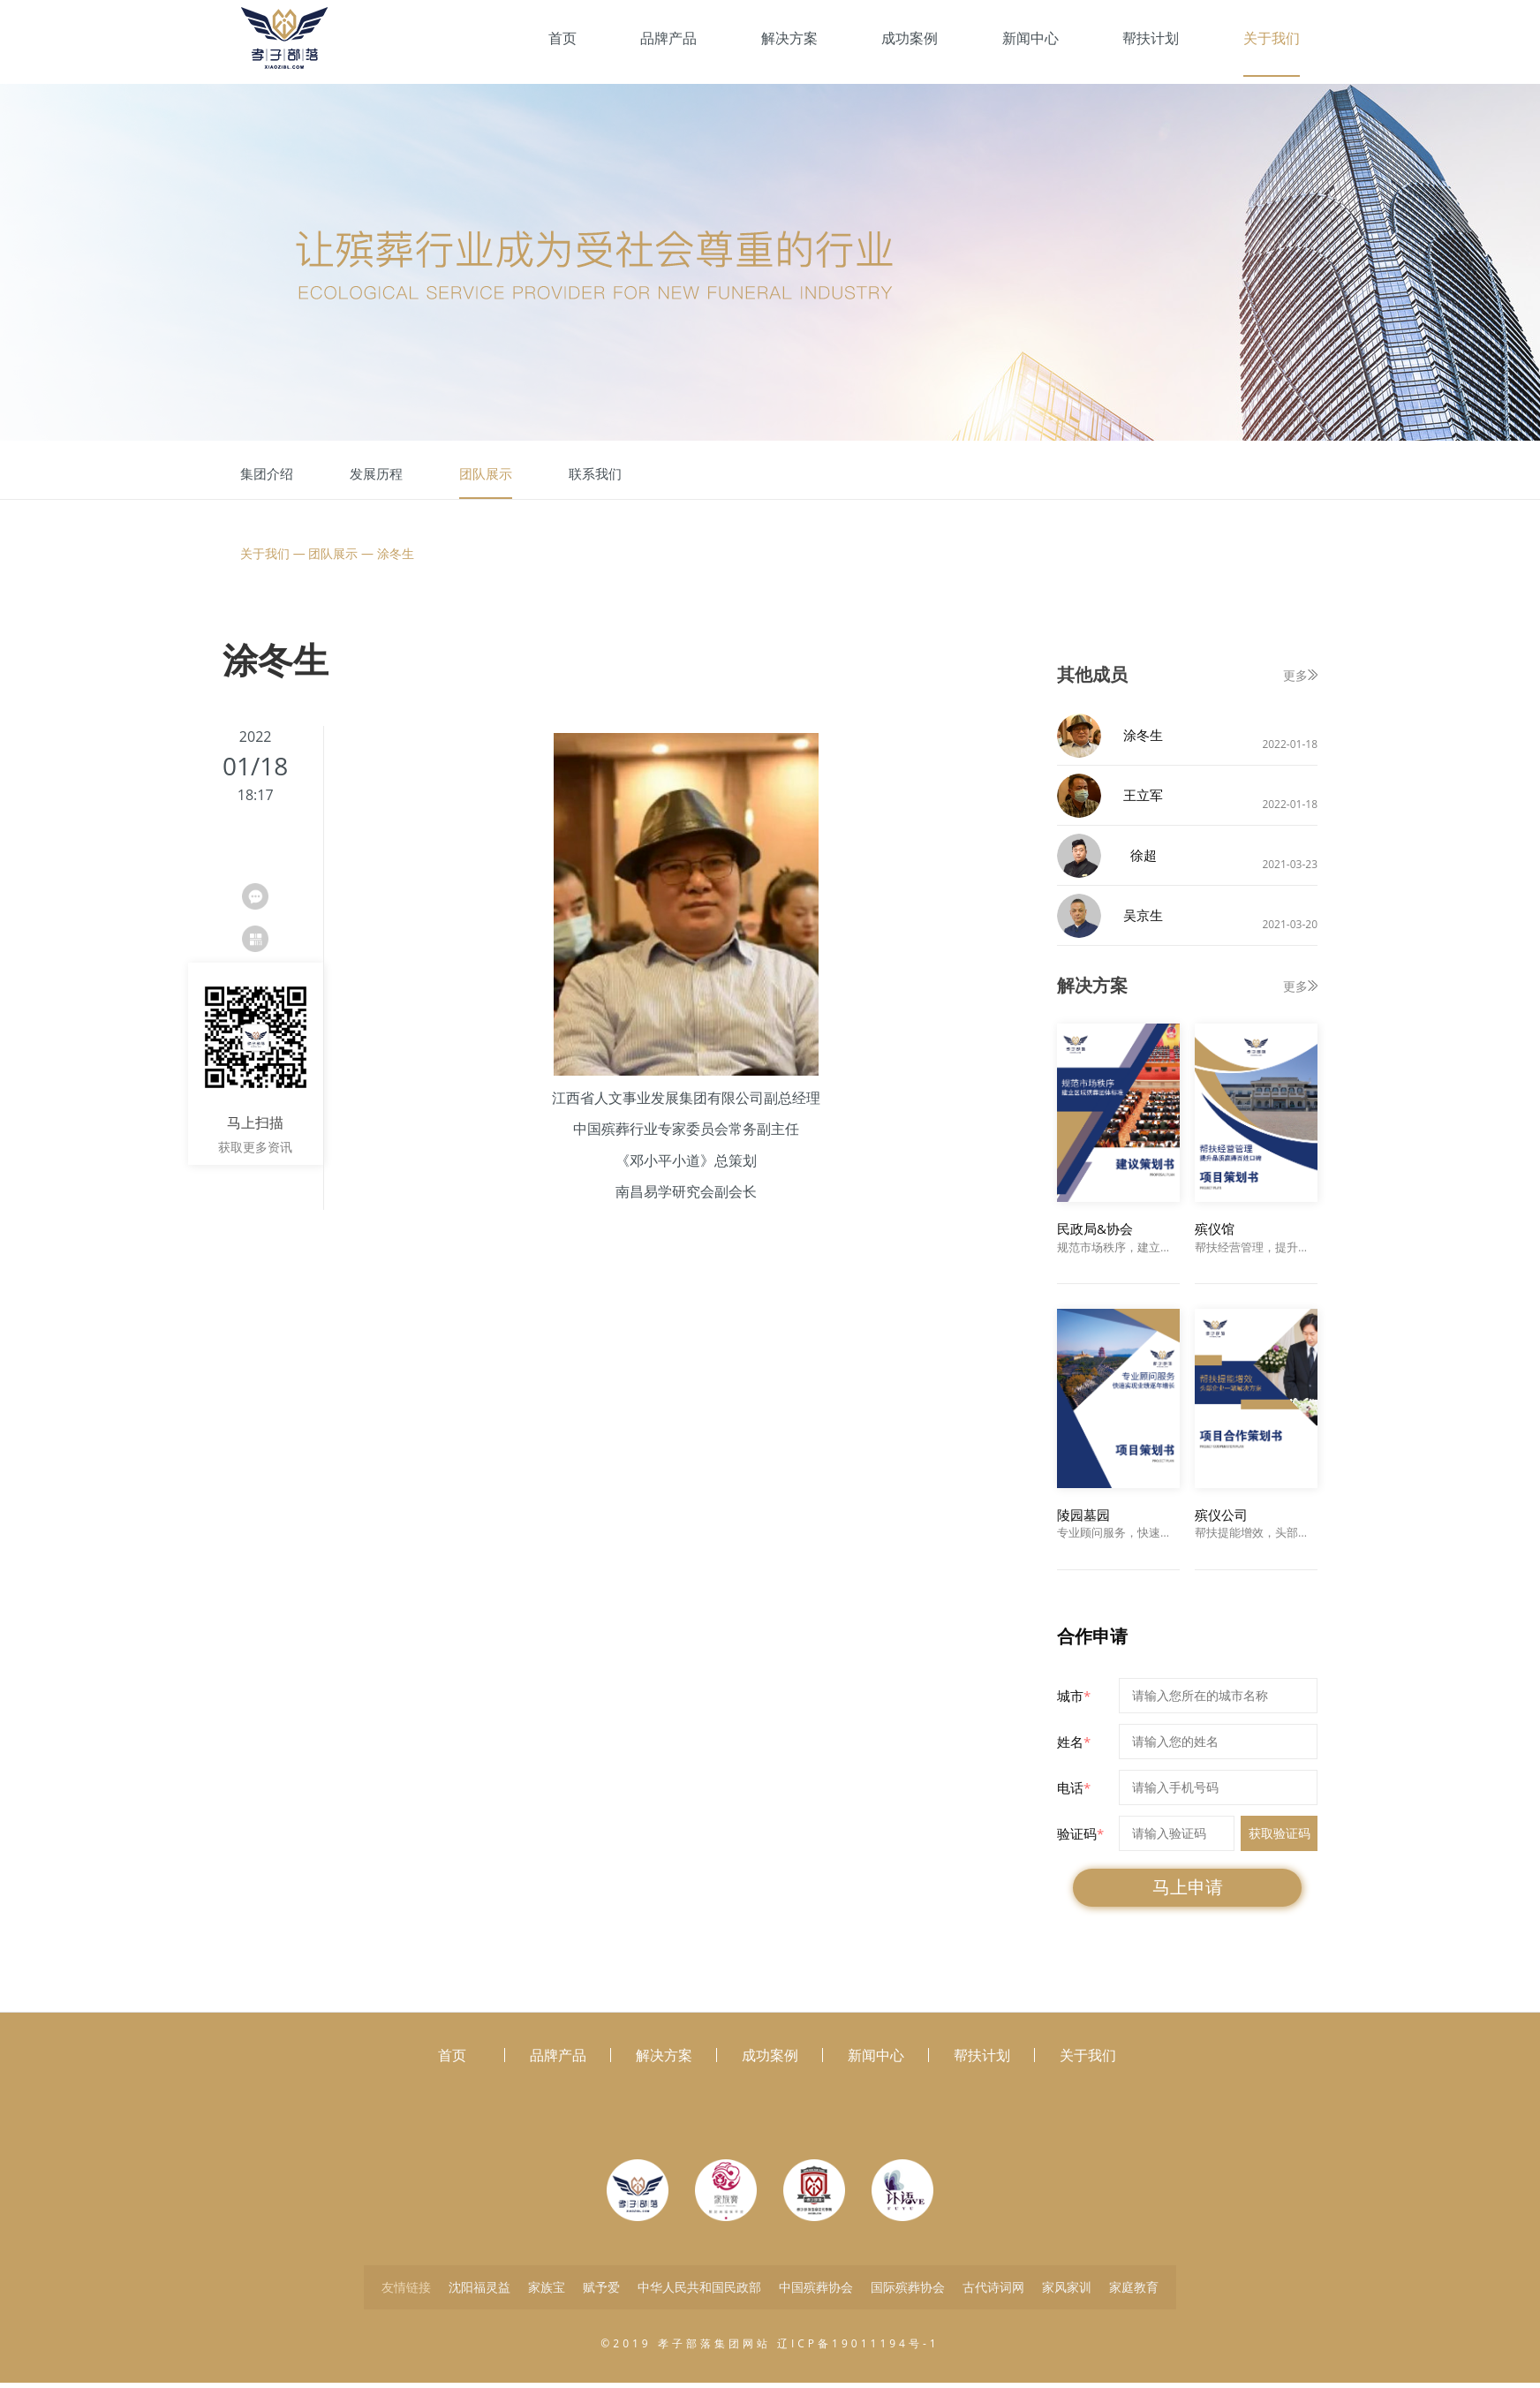 This screenshot has height=2388, width=1540. What do you see at coordinates (1030, 38) in the screenshot?
I see `新闻中心` at bounding box center [1030, 38].